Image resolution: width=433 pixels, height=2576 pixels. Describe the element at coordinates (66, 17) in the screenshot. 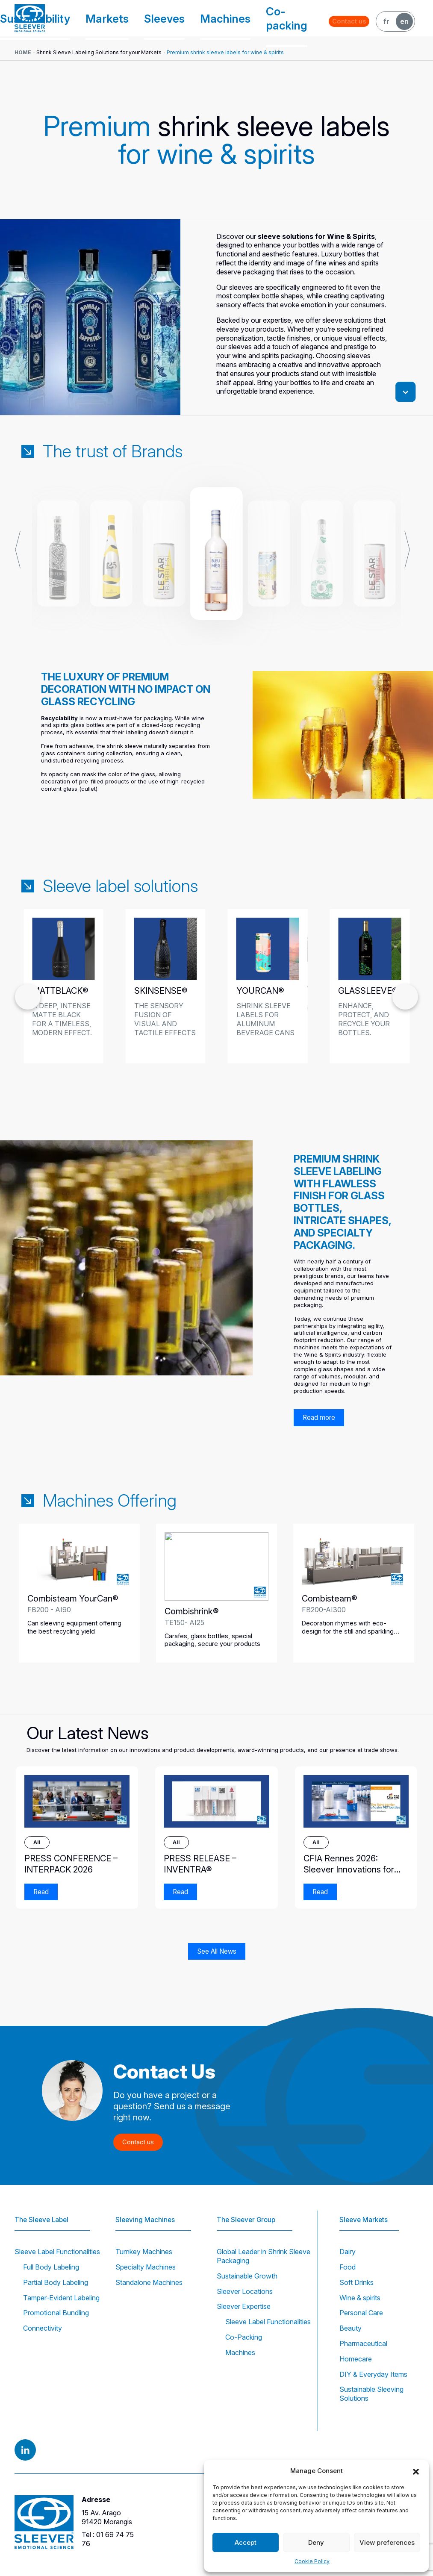

I see `Group` at that location.